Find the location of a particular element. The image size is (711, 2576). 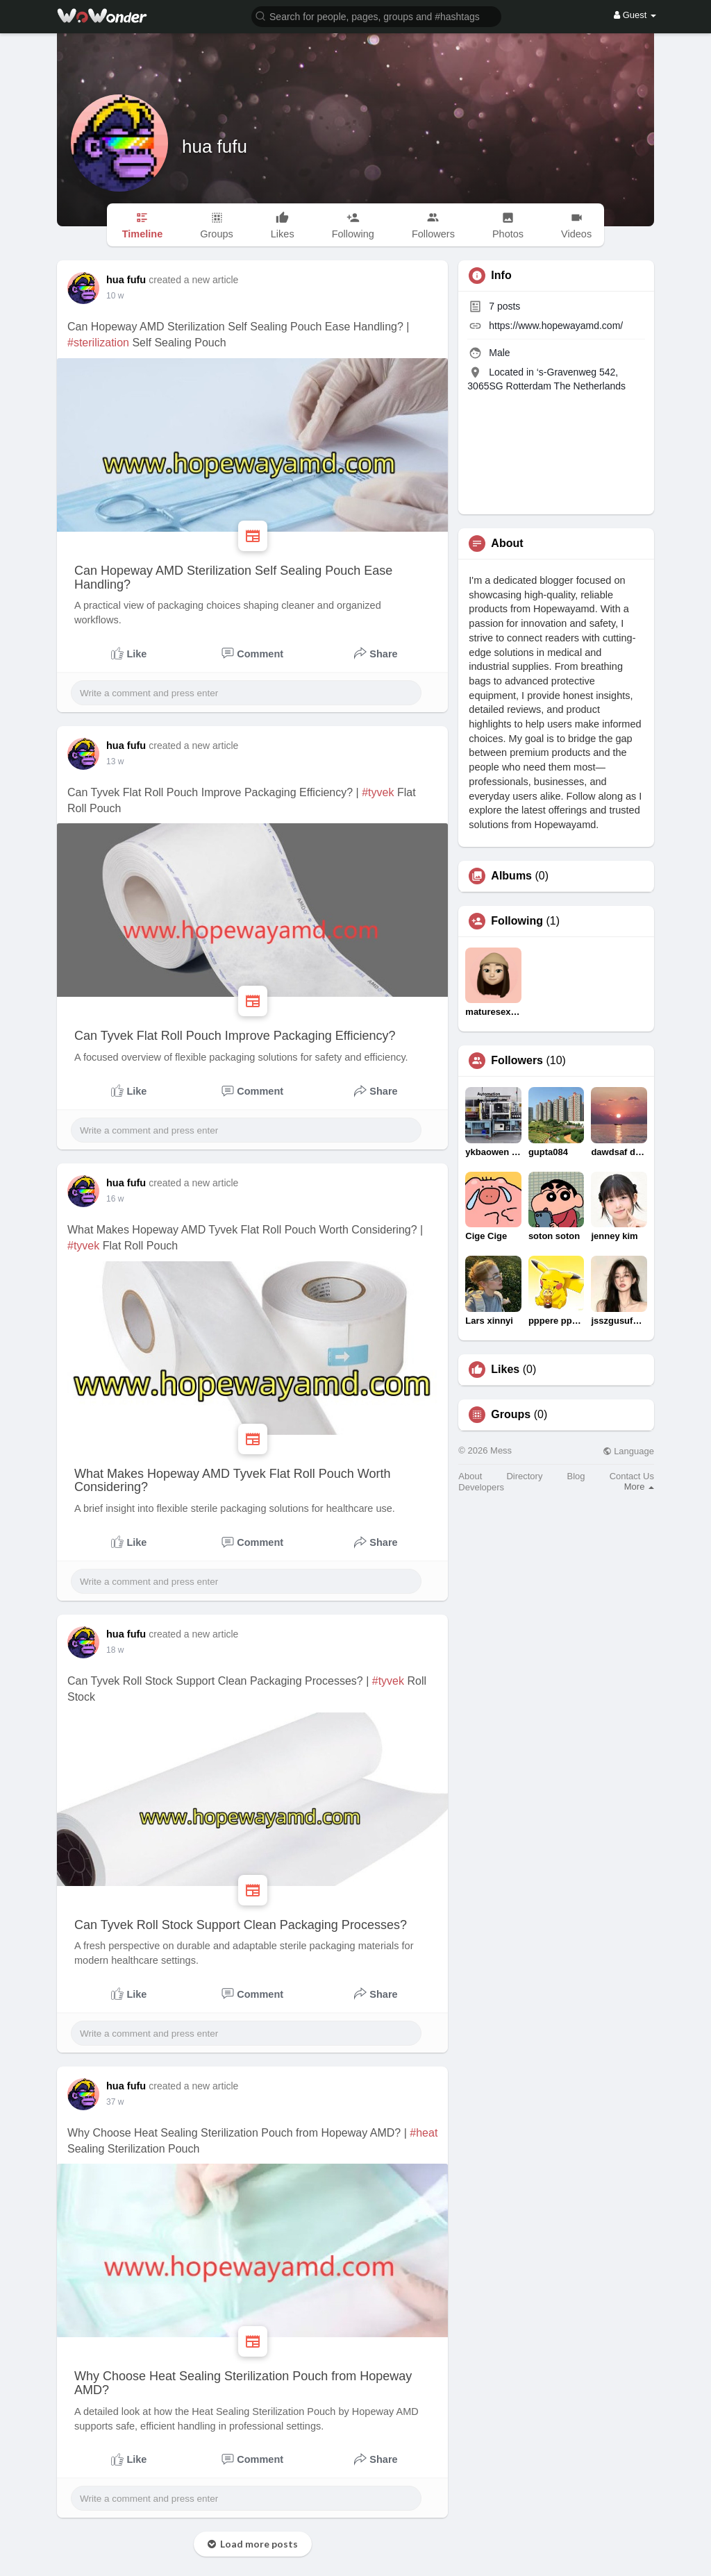

10 w is located at coordinates (115, 296).